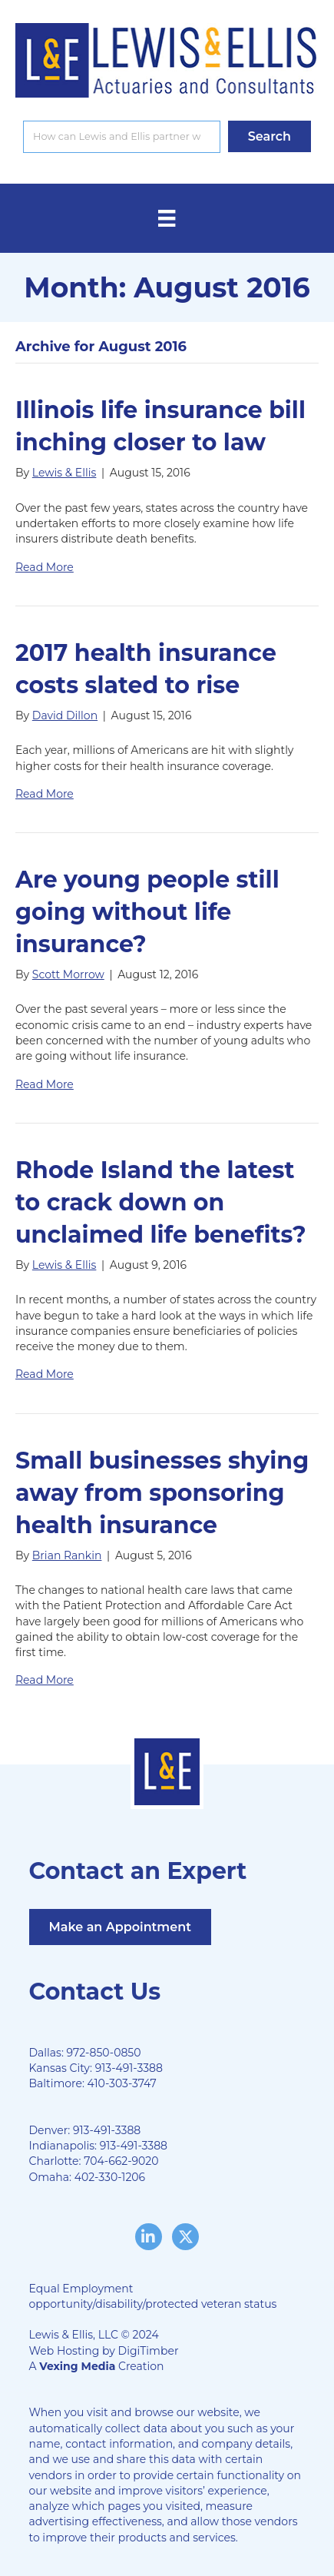  I want to click on 704-662-9020, so click(121, 2161).